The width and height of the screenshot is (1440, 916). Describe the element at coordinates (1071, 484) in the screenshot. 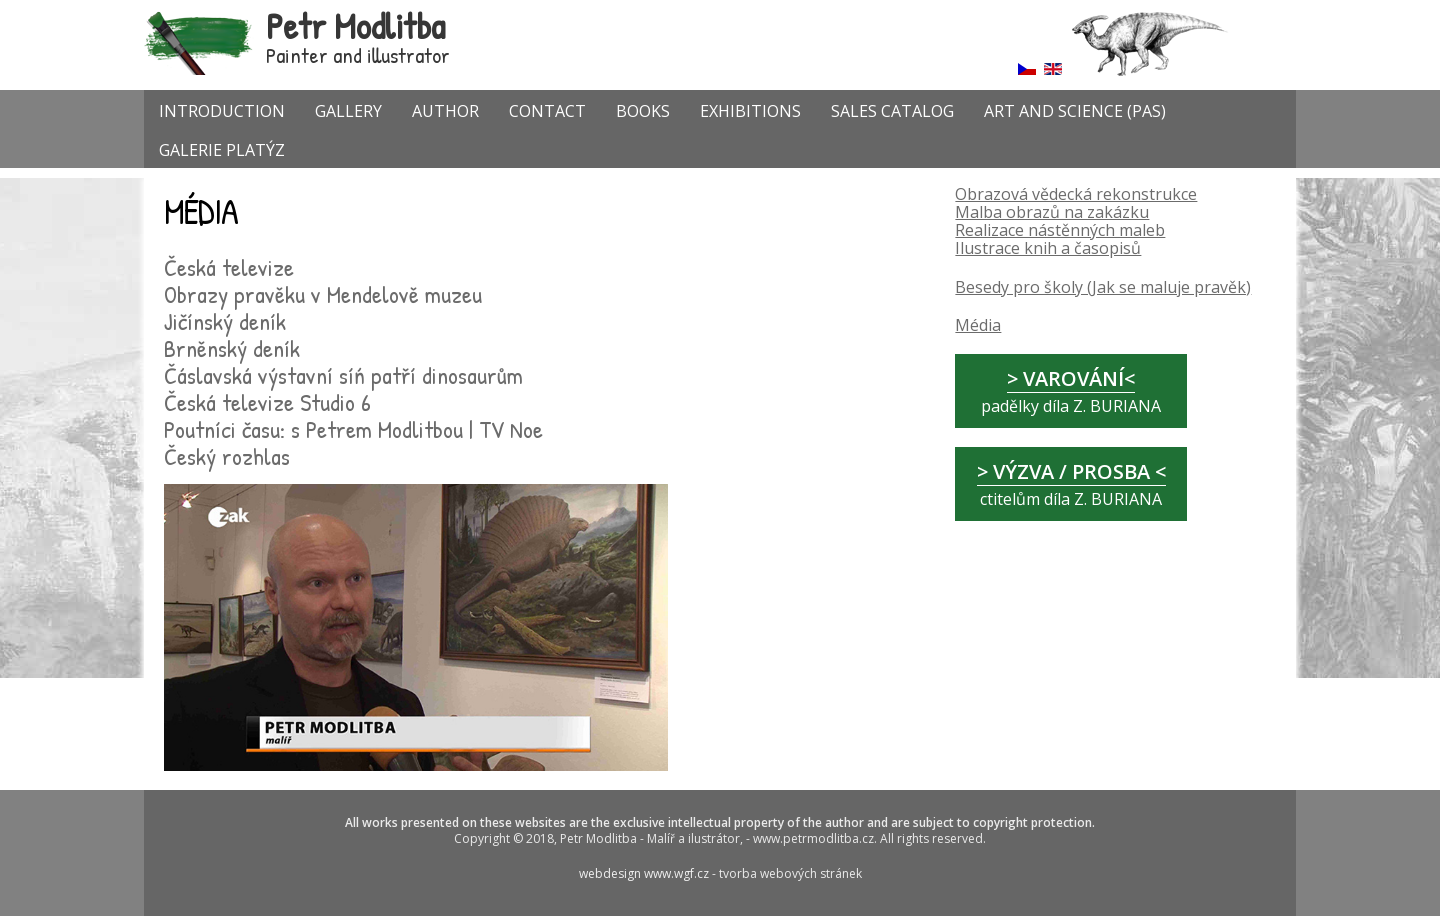

I see `ctitelům díla Z. BURIANA` at that location.